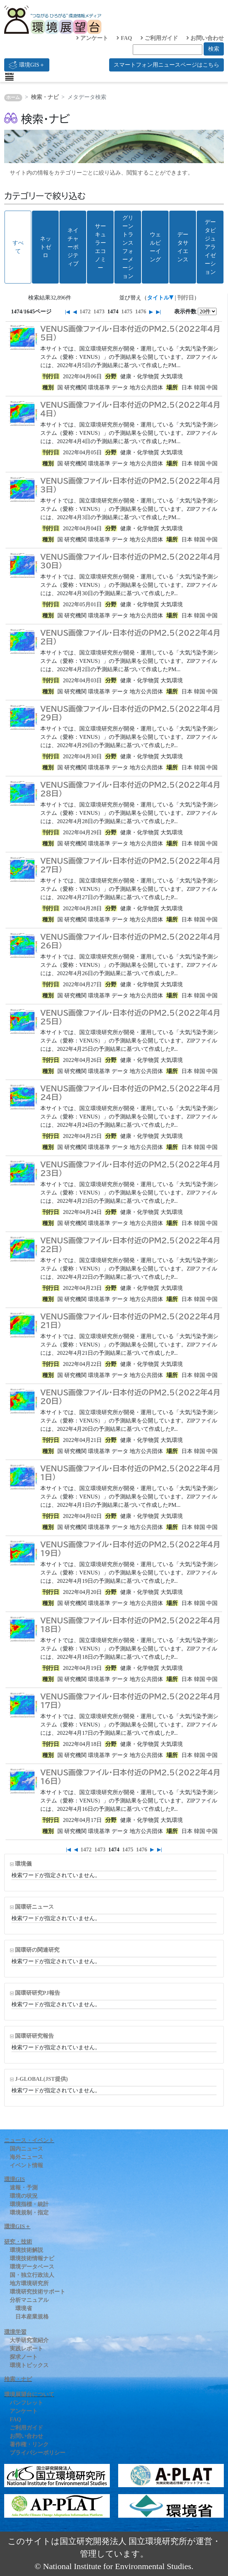 The height and width of the screenshot is (2576, 228). Describe the element at coordinates (26, 2149) in the screenshot. I see `国内ニュース` at that location.